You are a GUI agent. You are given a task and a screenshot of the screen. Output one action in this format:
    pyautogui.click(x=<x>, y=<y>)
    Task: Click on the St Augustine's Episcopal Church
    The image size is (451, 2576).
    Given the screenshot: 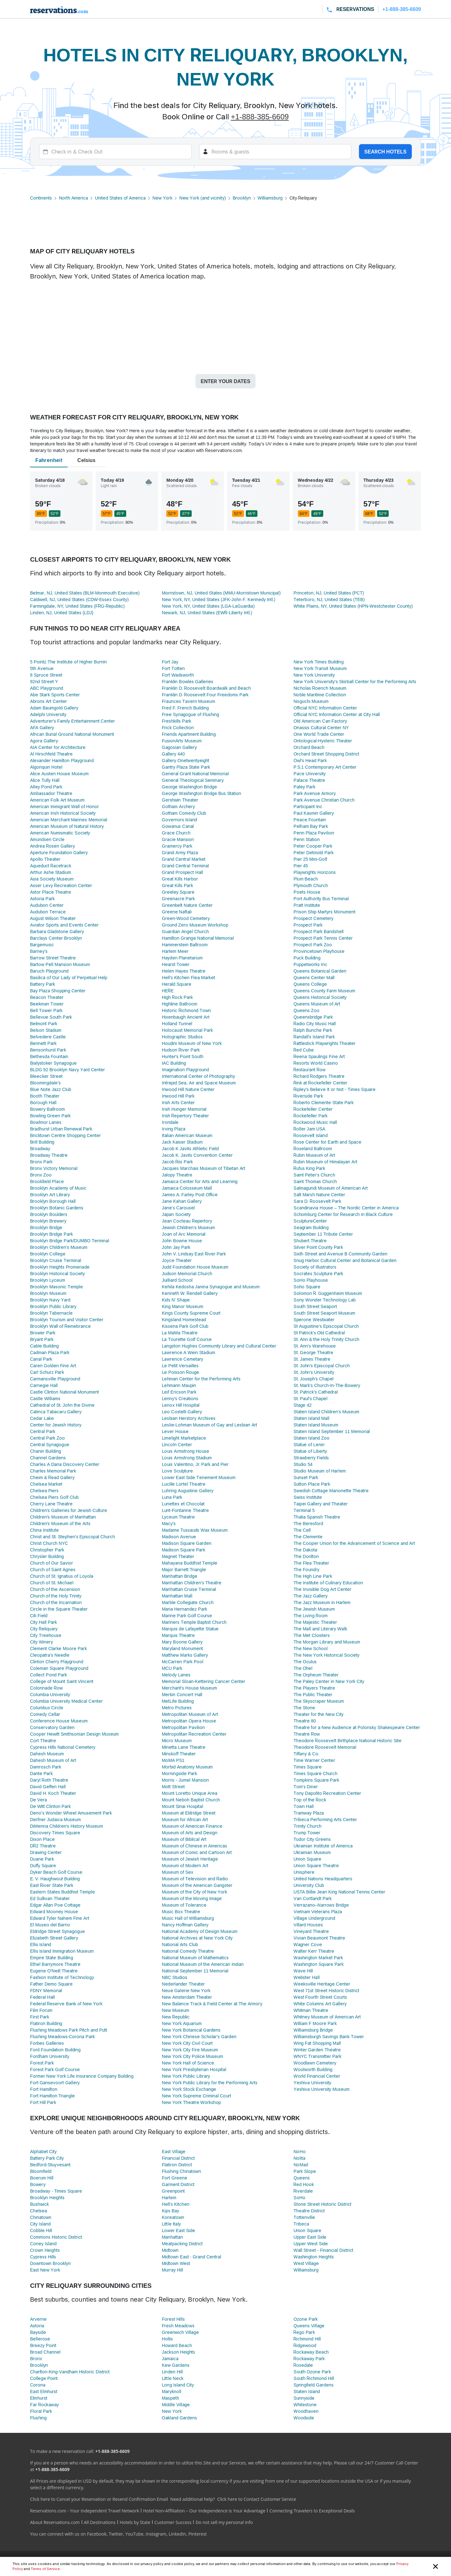 What is the action you would take?
    pyautogui.click(x=326, y=1326)
    